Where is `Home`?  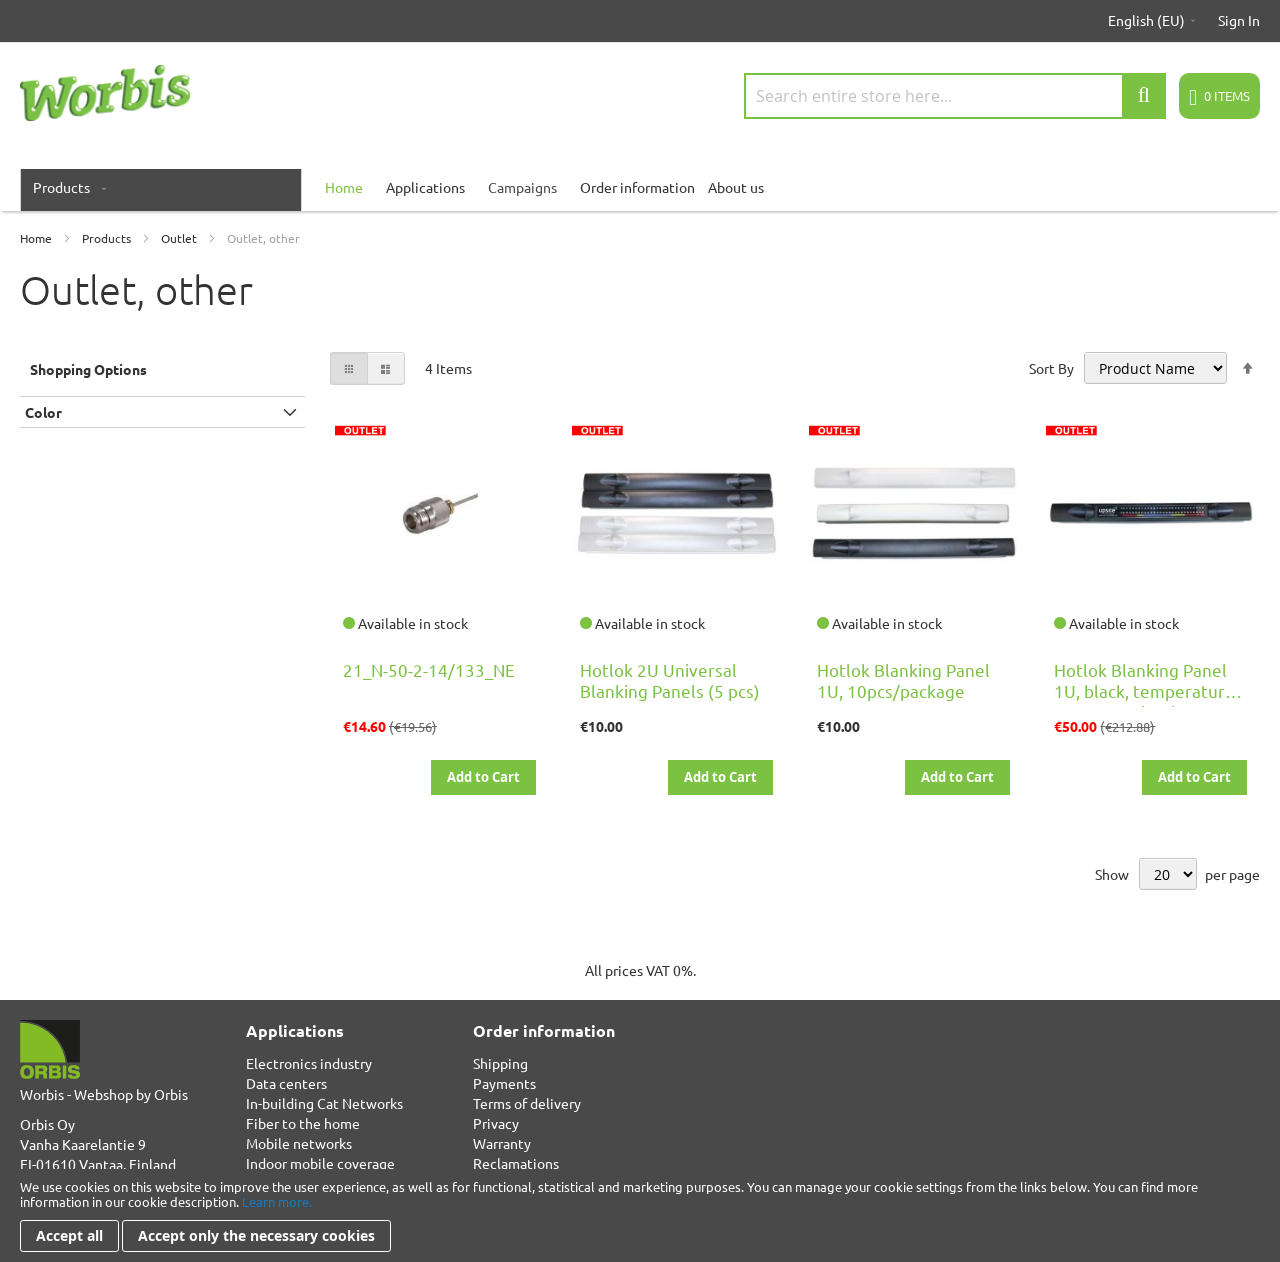 Home is located at coordinates (37, 238).